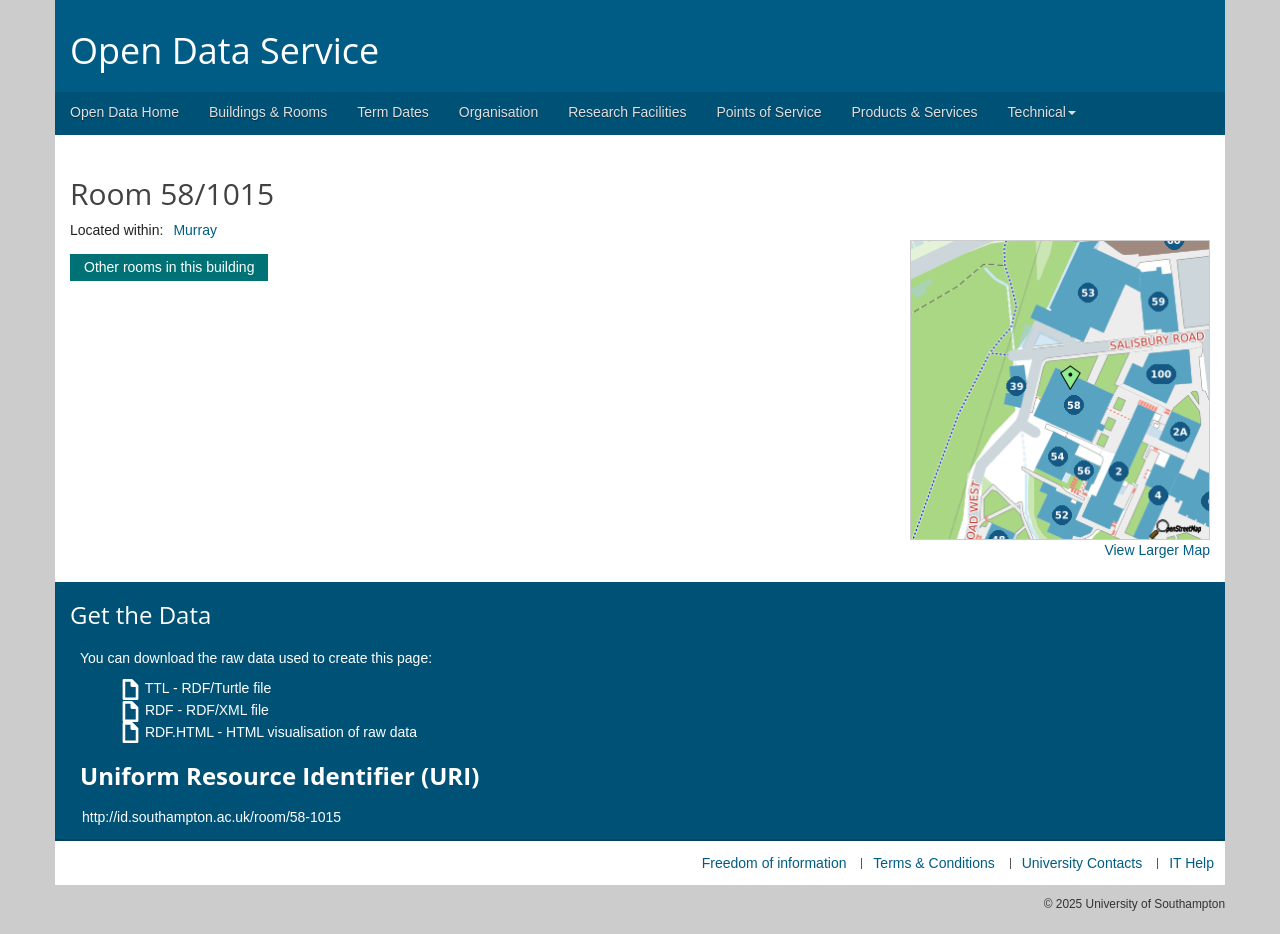 Image resolution: width=1280 pixels, height=934 pixels. Describe the element at coordinates (393, 112) in the screenshot. I see `Term Dates` at that location.